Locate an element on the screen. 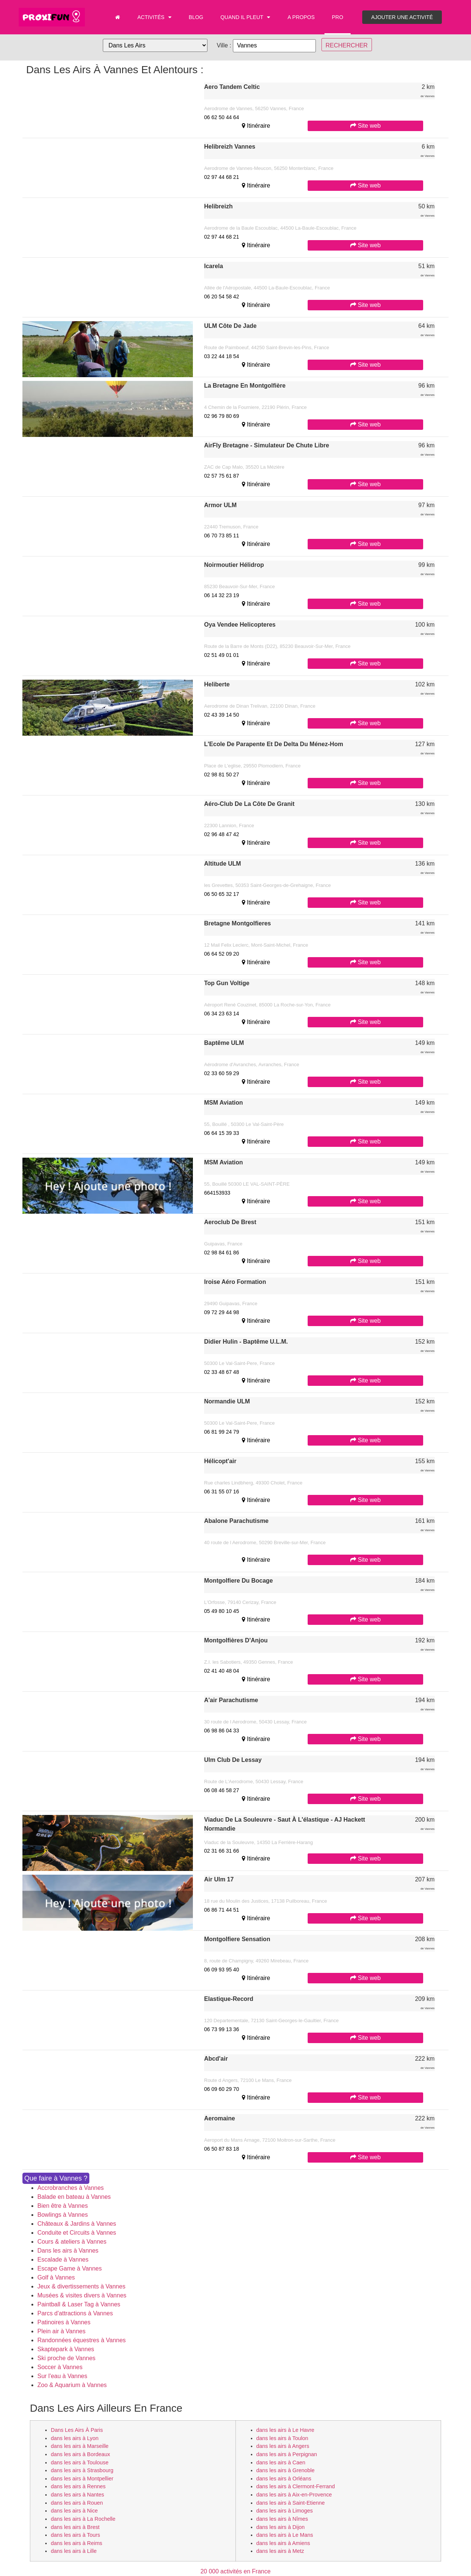 The height and width of the screenshot is (2576, 471). dans les airs à Le Havre is located at coordinates (285, 2430).